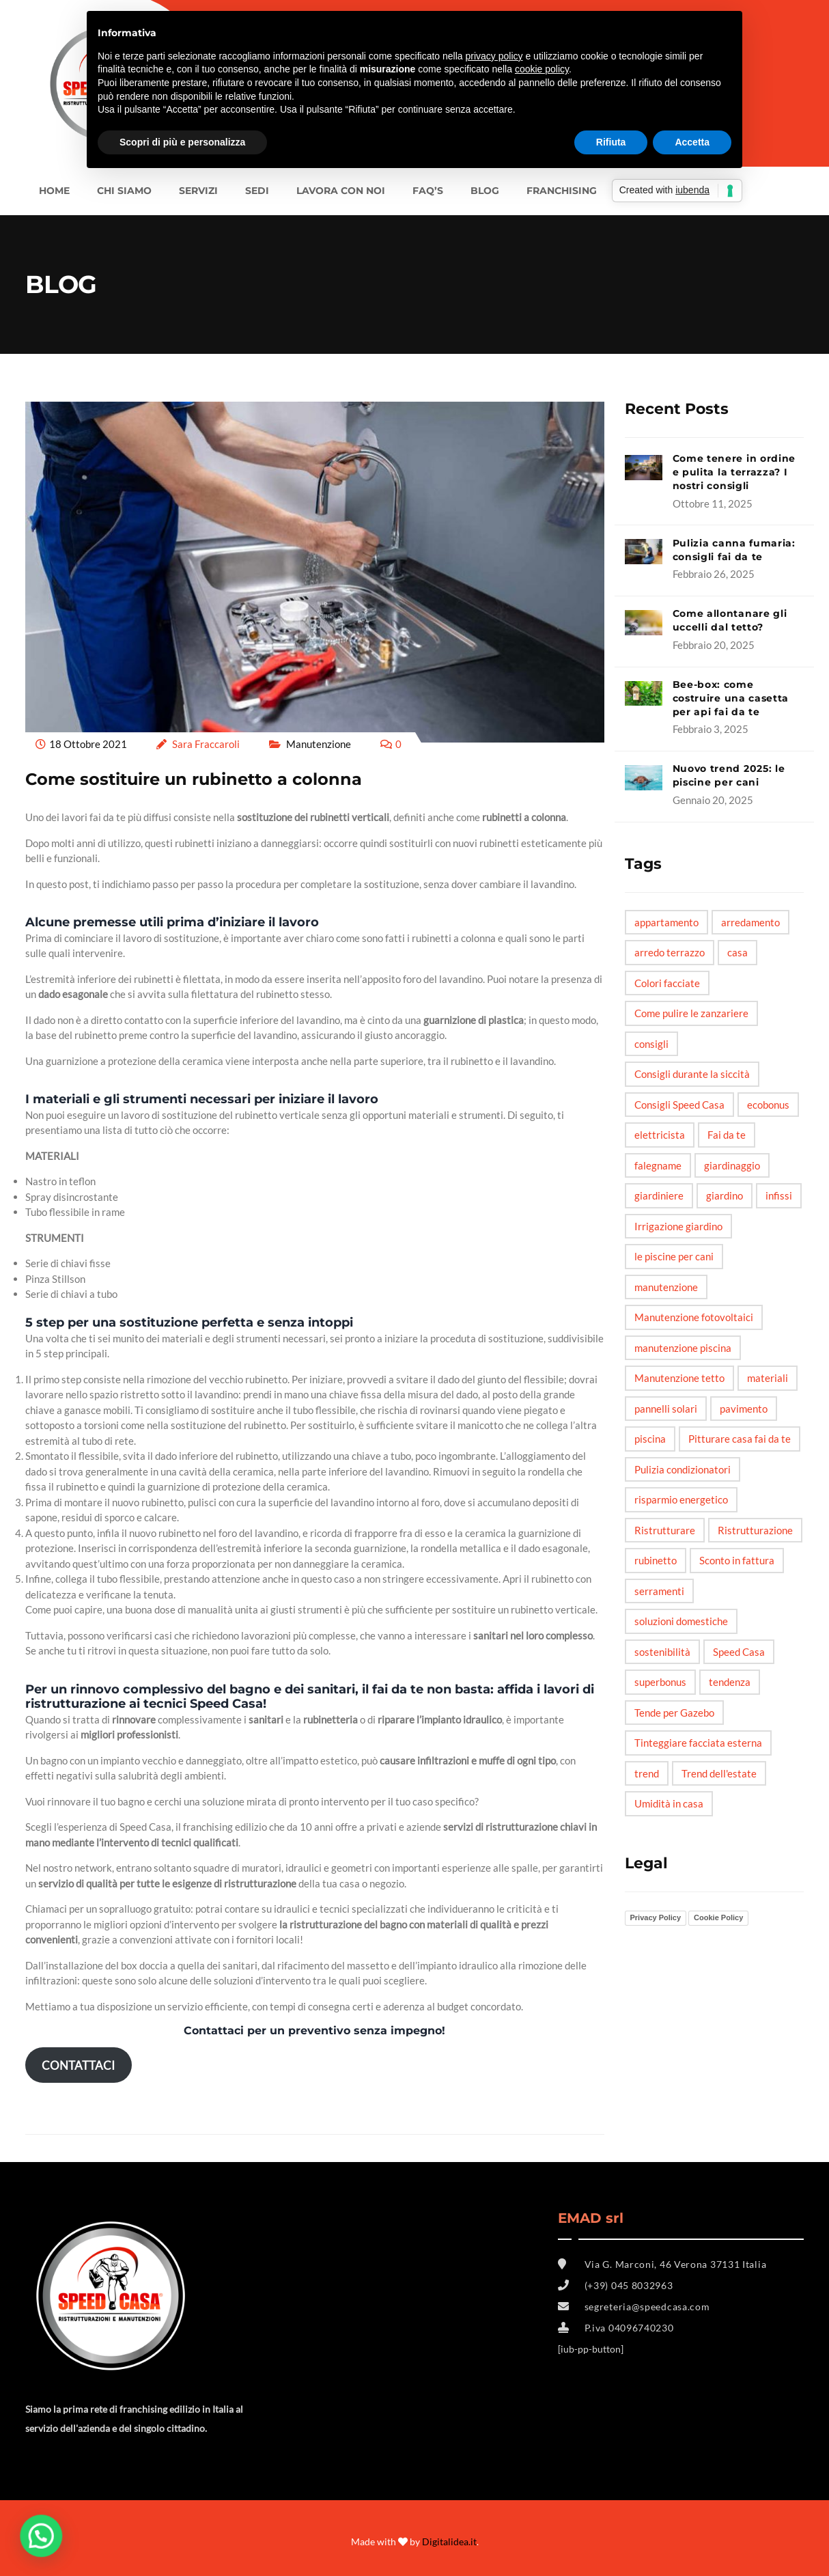  I want to click on Come pulire le zanzariere [Come pulire le zanzariere (1 elemento)], so click(691, 1013).